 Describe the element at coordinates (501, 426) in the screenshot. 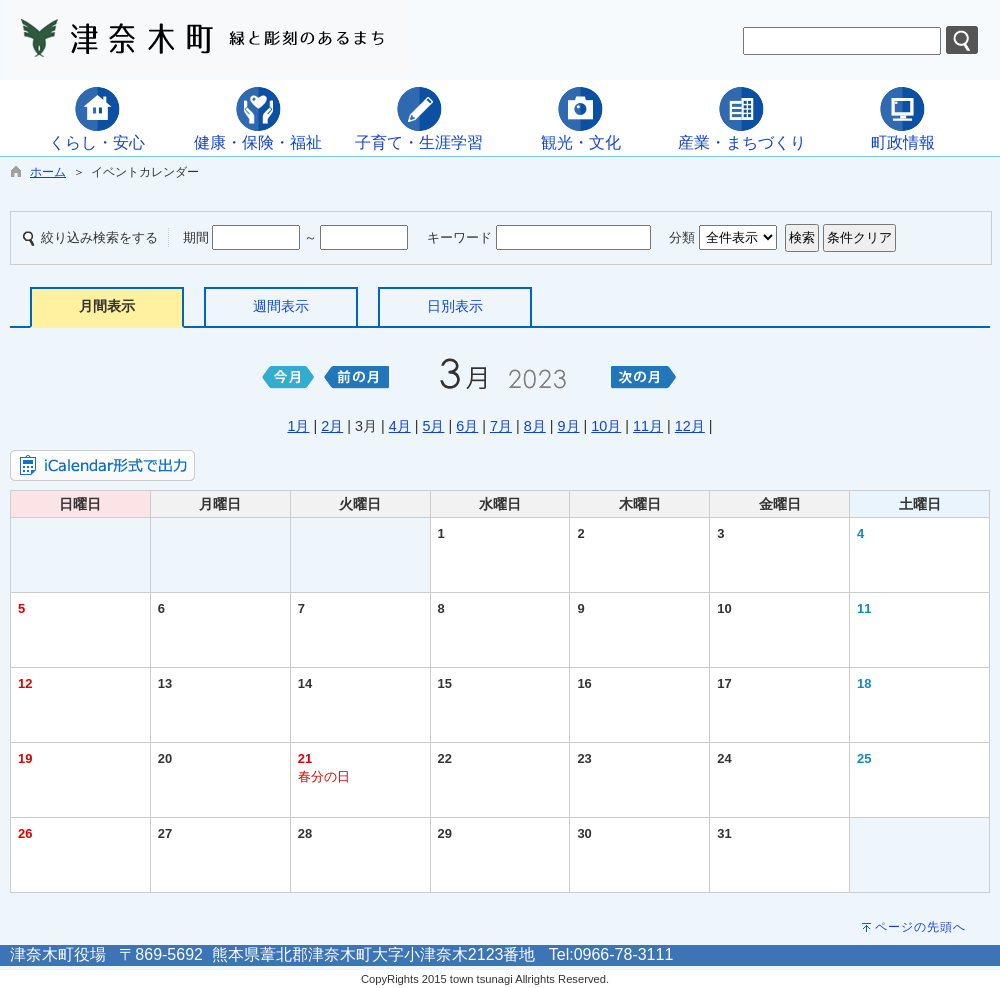

I see `7月` at that location.